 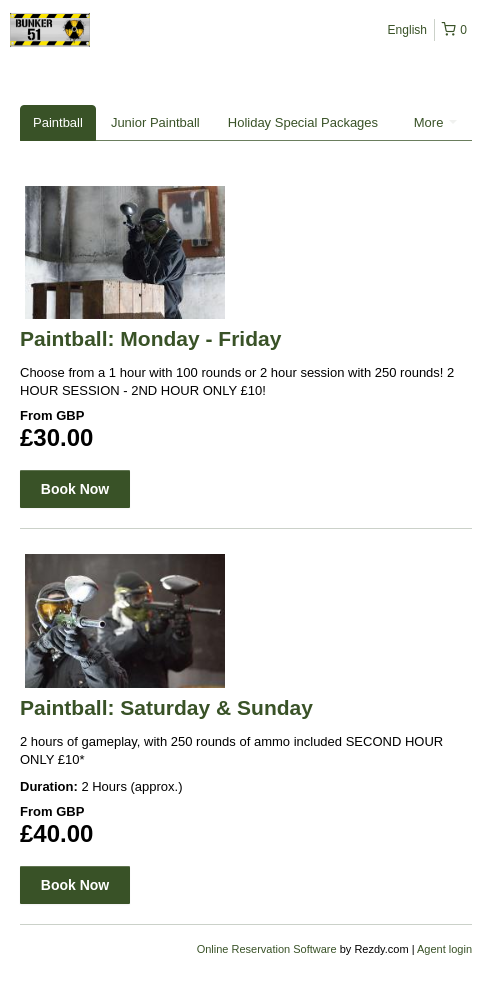 What do you see at coordinates (75, 489) in the screenshot?
I see `Book Now` at bounding box center [75, 489].